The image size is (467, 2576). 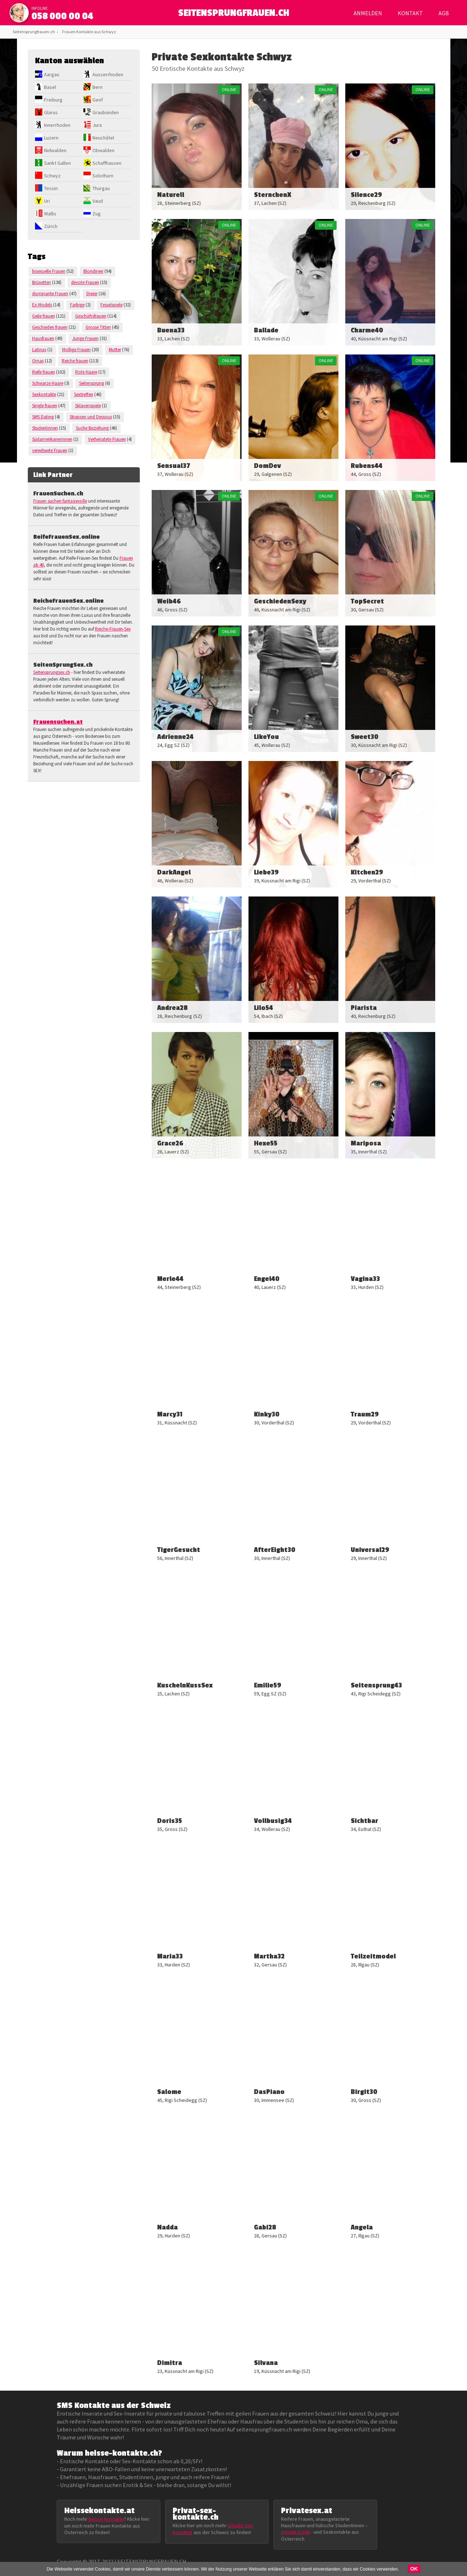 What do you see at coordinates (92, 294) in the screenshot?
I see `Dreier` at bounding box center [92, 294].